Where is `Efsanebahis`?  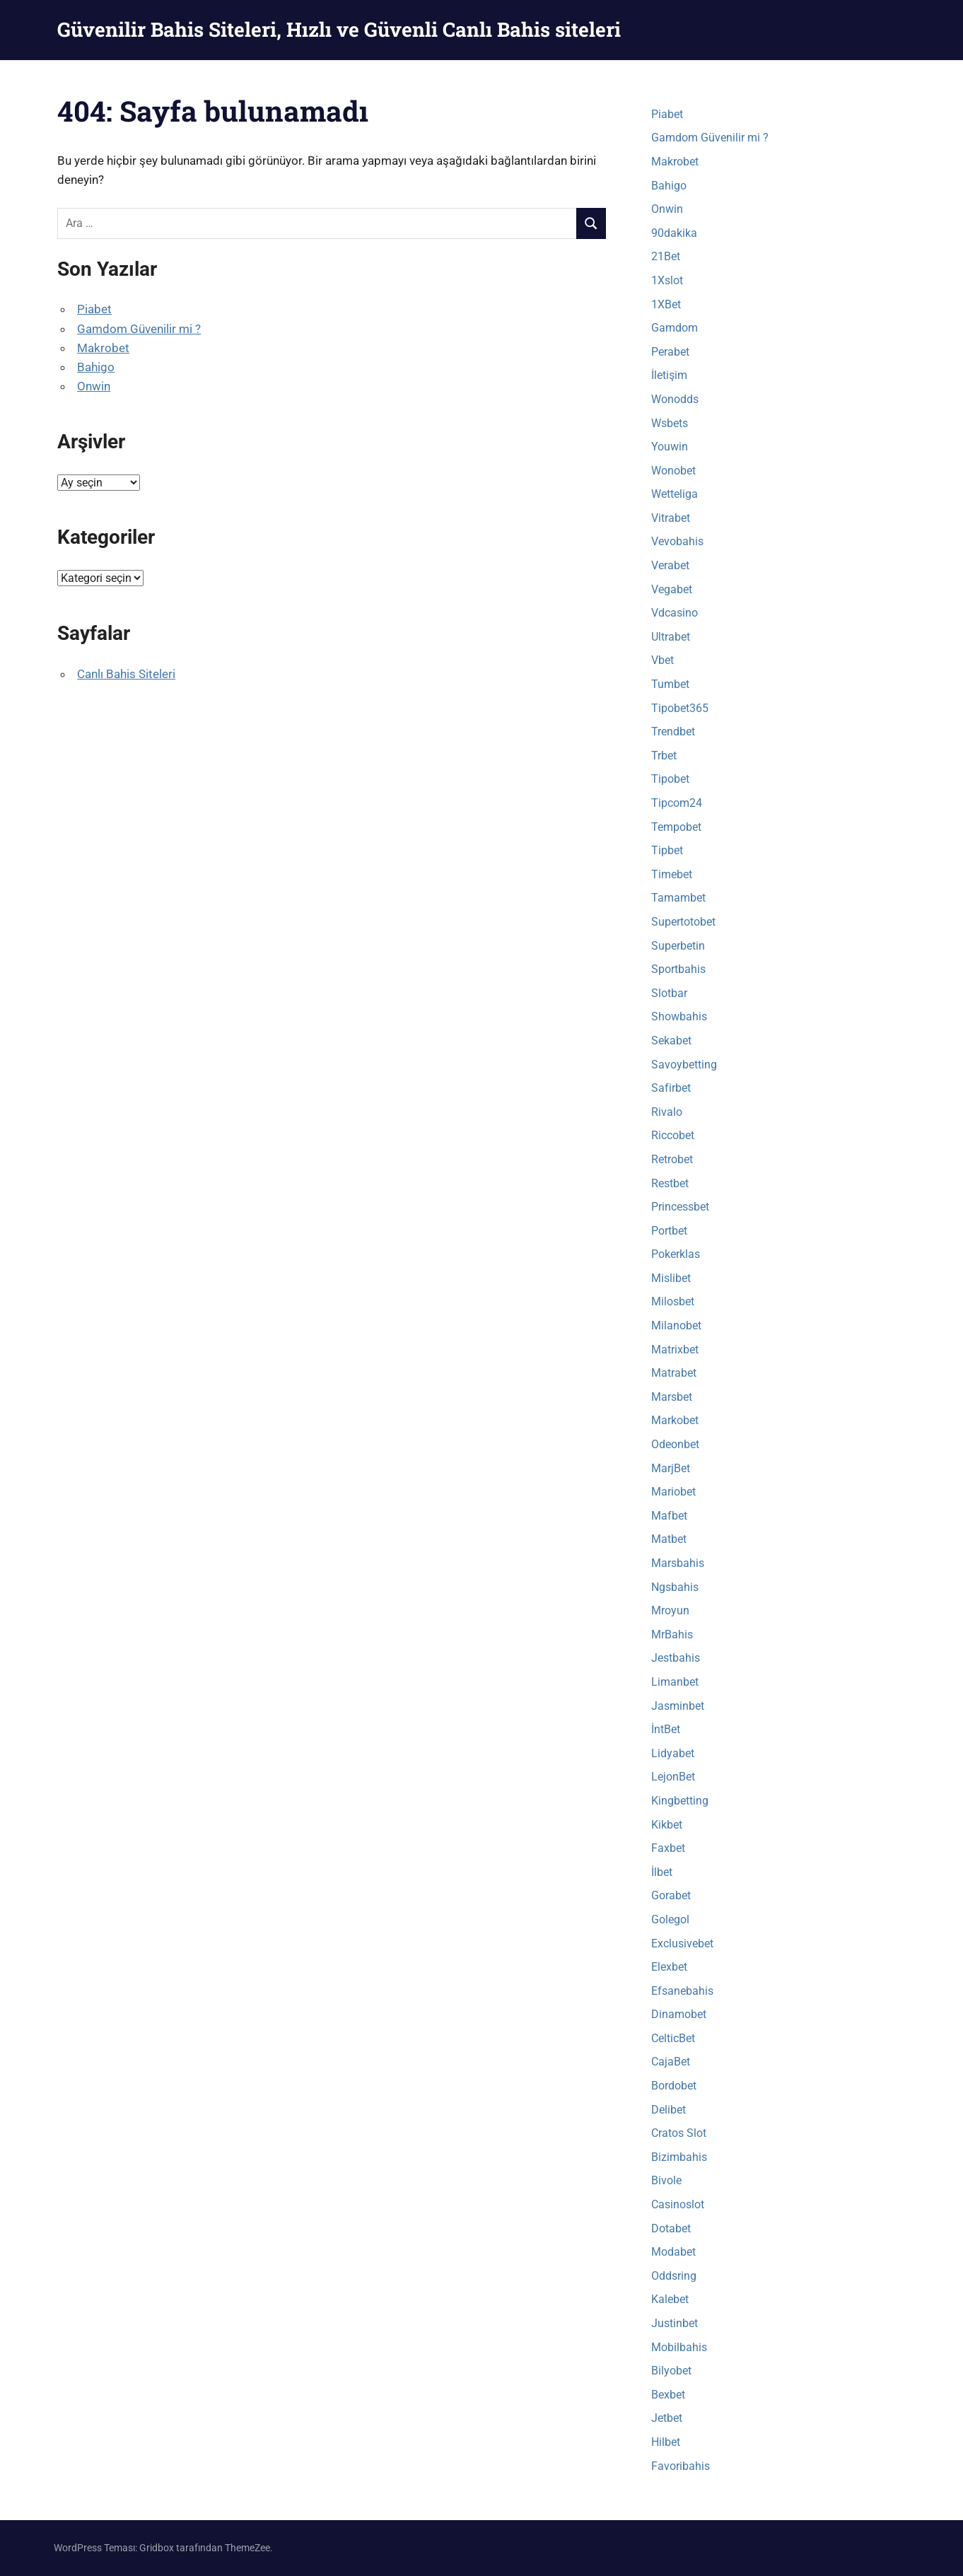
Efsanebahis is located at coordinates (682, 1991).